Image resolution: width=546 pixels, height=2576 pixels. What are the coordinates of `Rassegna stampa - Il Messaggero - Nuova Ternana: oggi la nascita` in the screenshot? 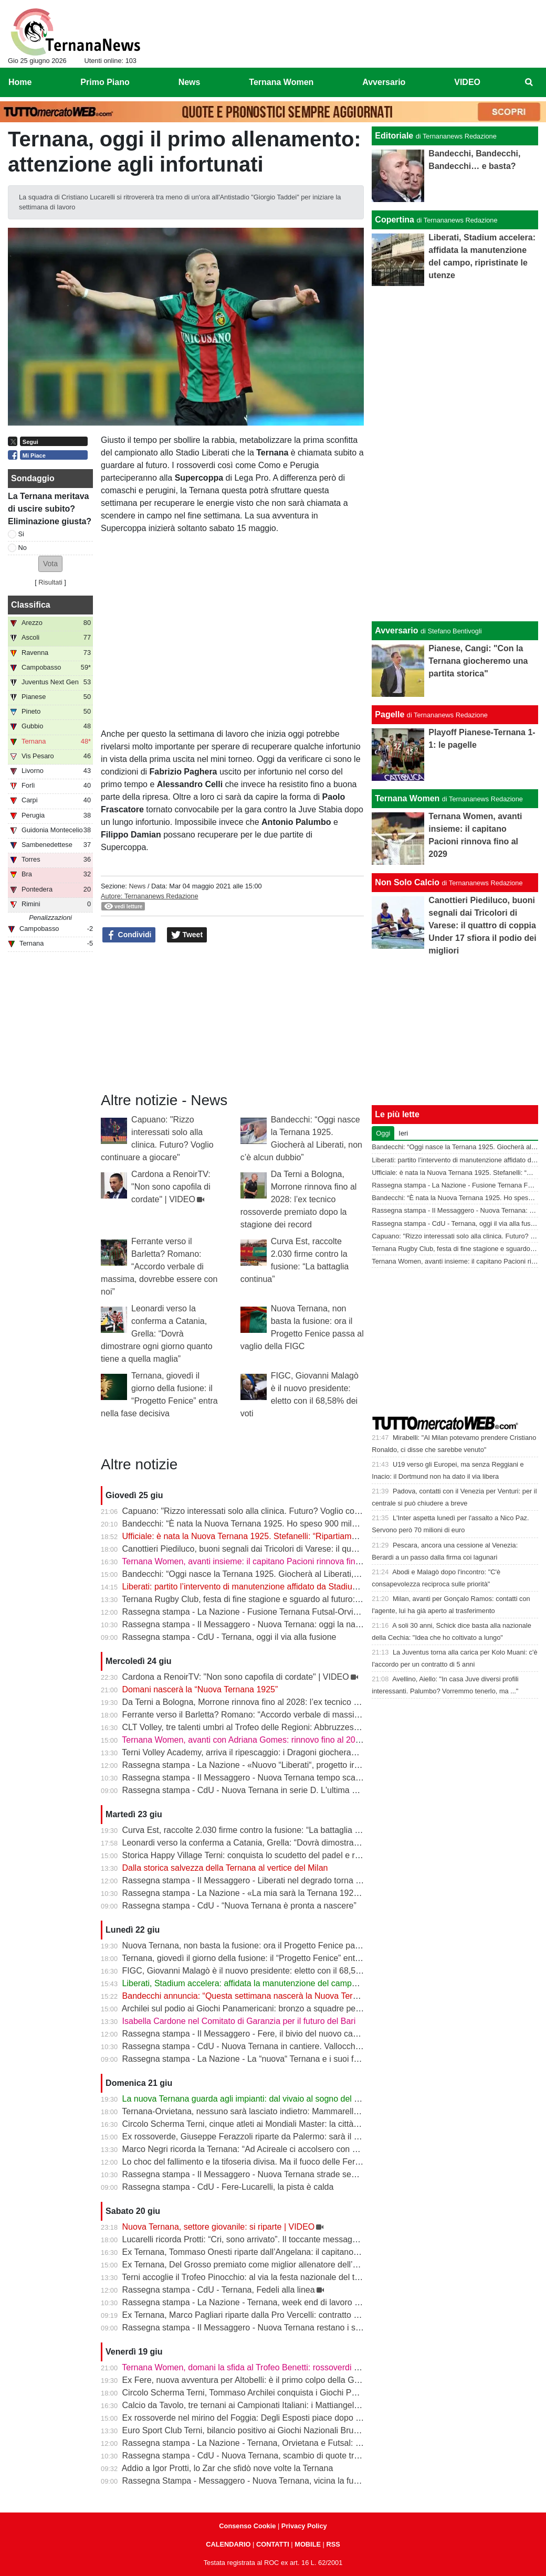 It's located at (247, 1624).